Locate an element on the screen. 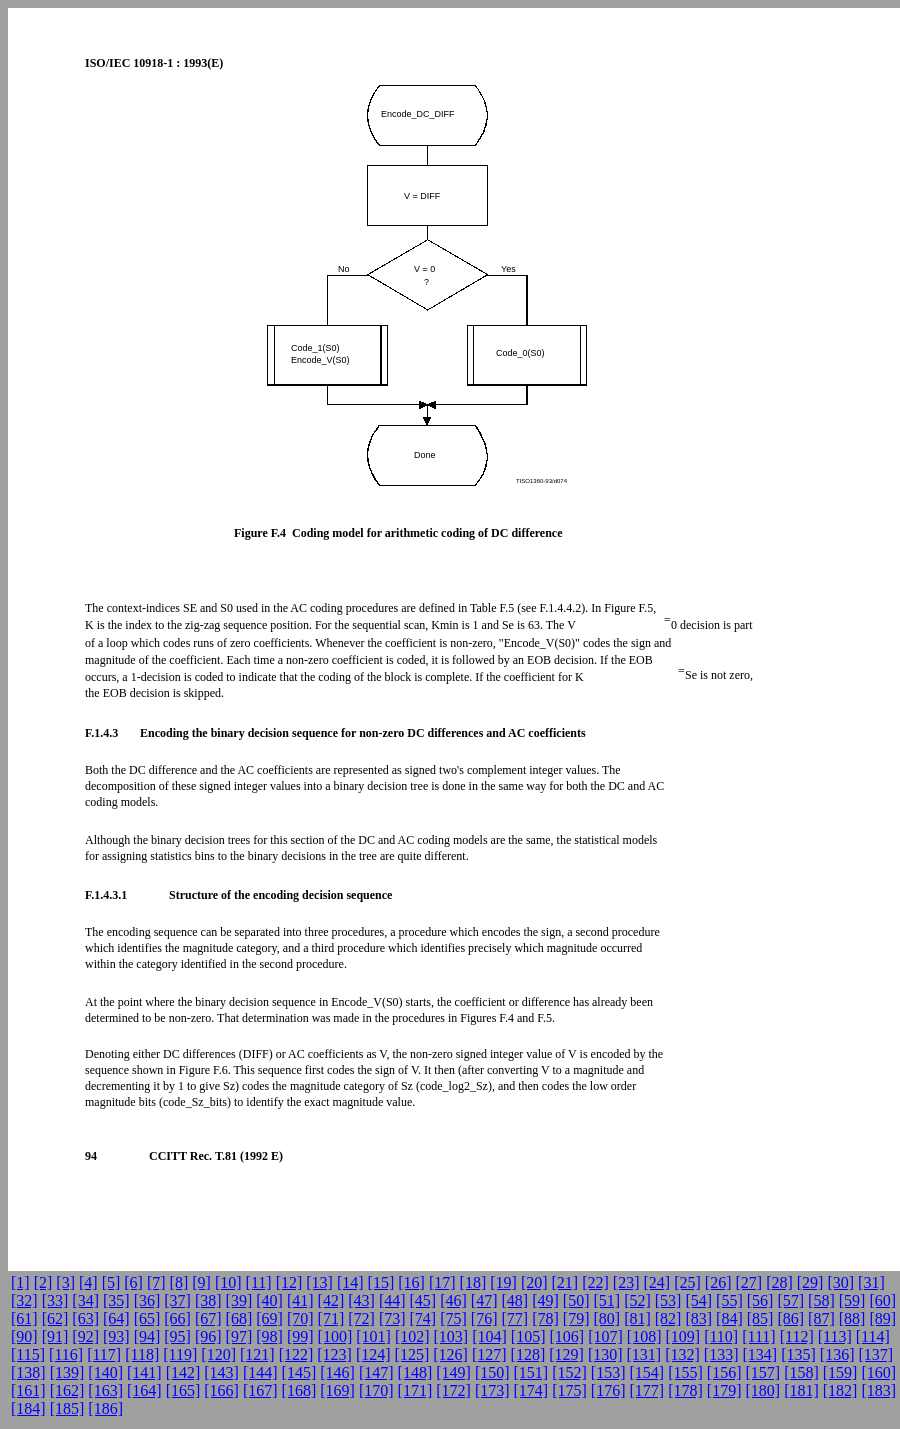  [115] is located at coordinates (28, 1354).